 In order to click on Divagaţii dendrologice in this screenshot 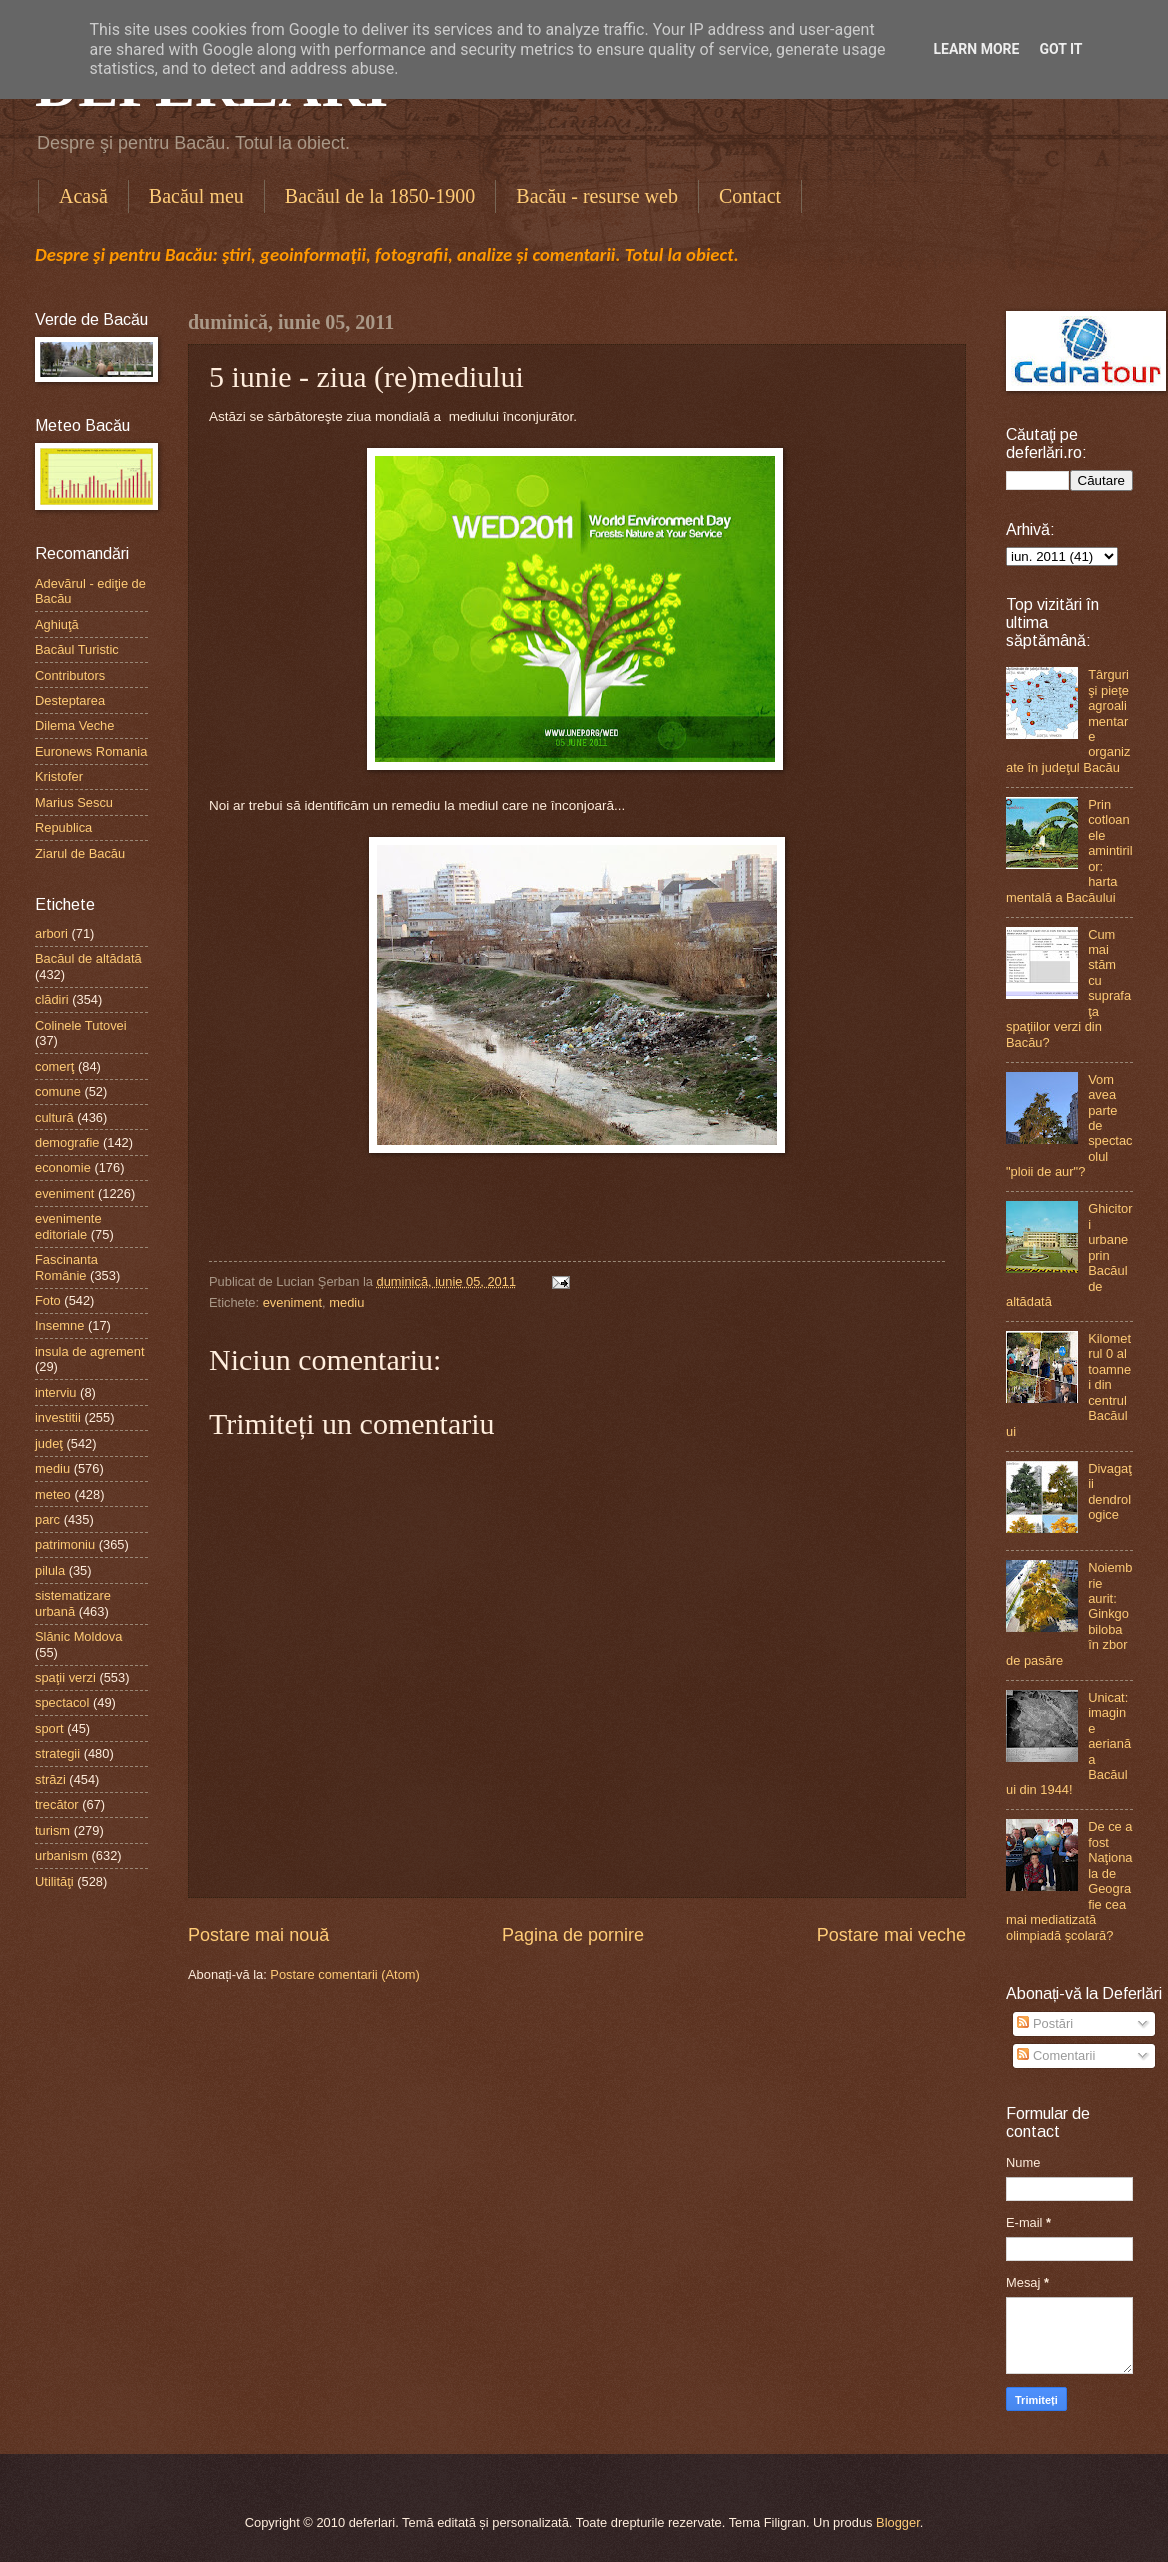, I will do `click(1110, 1491)`.